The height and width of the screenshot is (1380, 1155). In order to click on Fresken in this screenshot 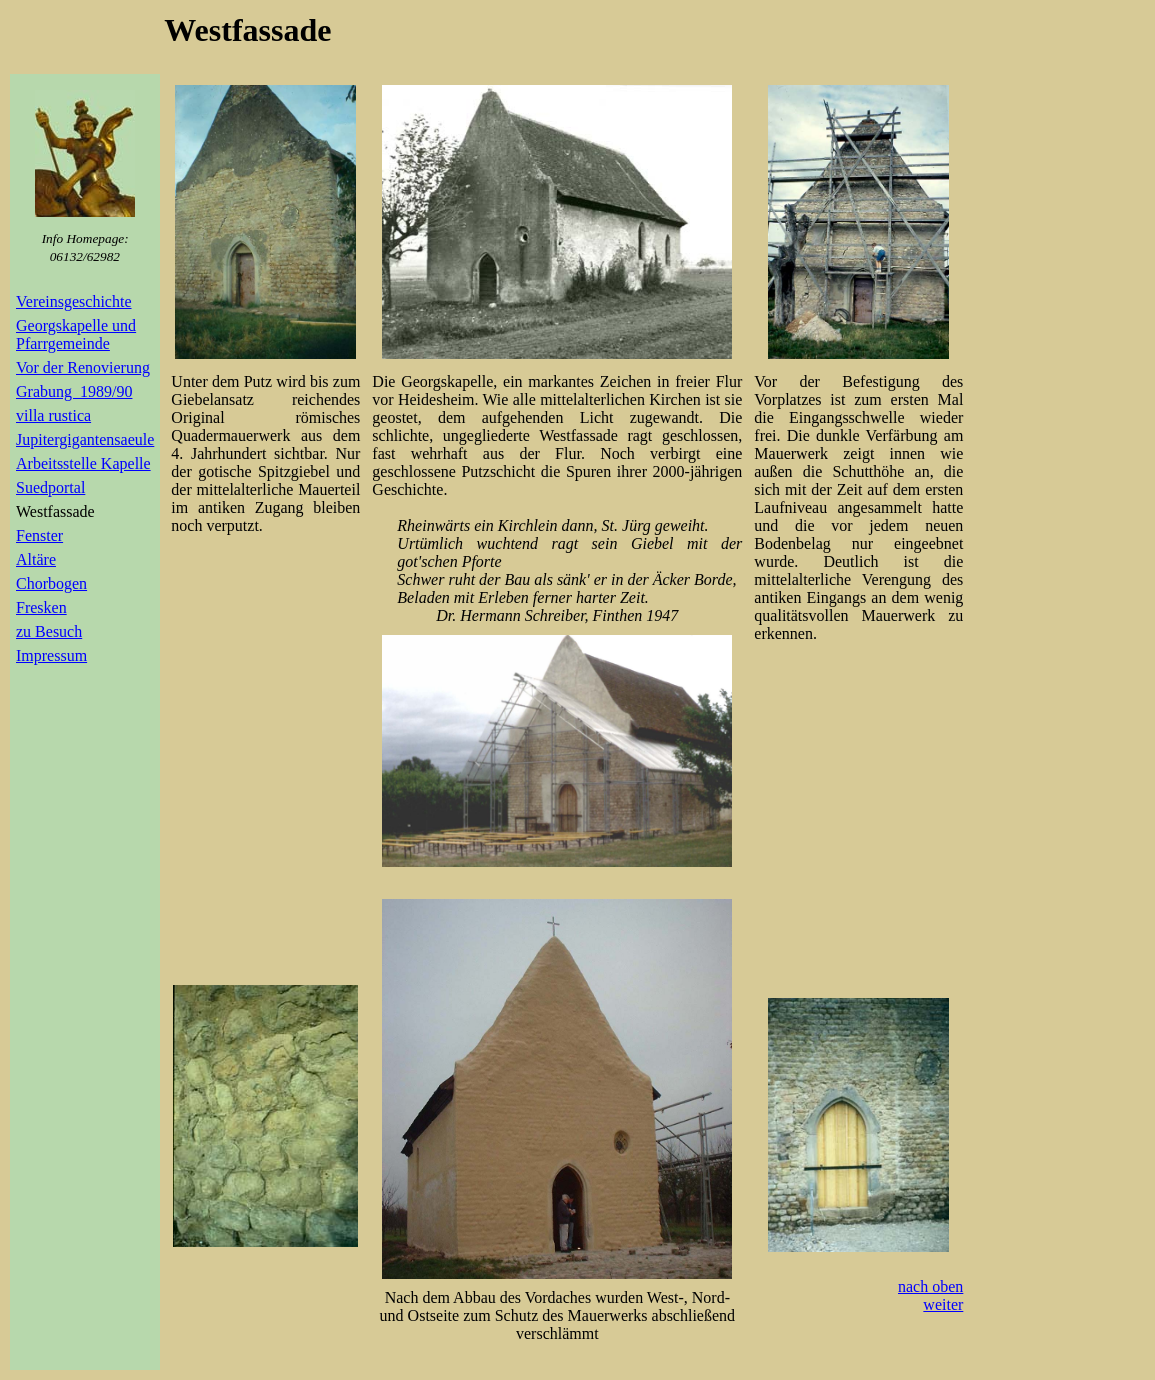, I will do `click(41, 607)`.